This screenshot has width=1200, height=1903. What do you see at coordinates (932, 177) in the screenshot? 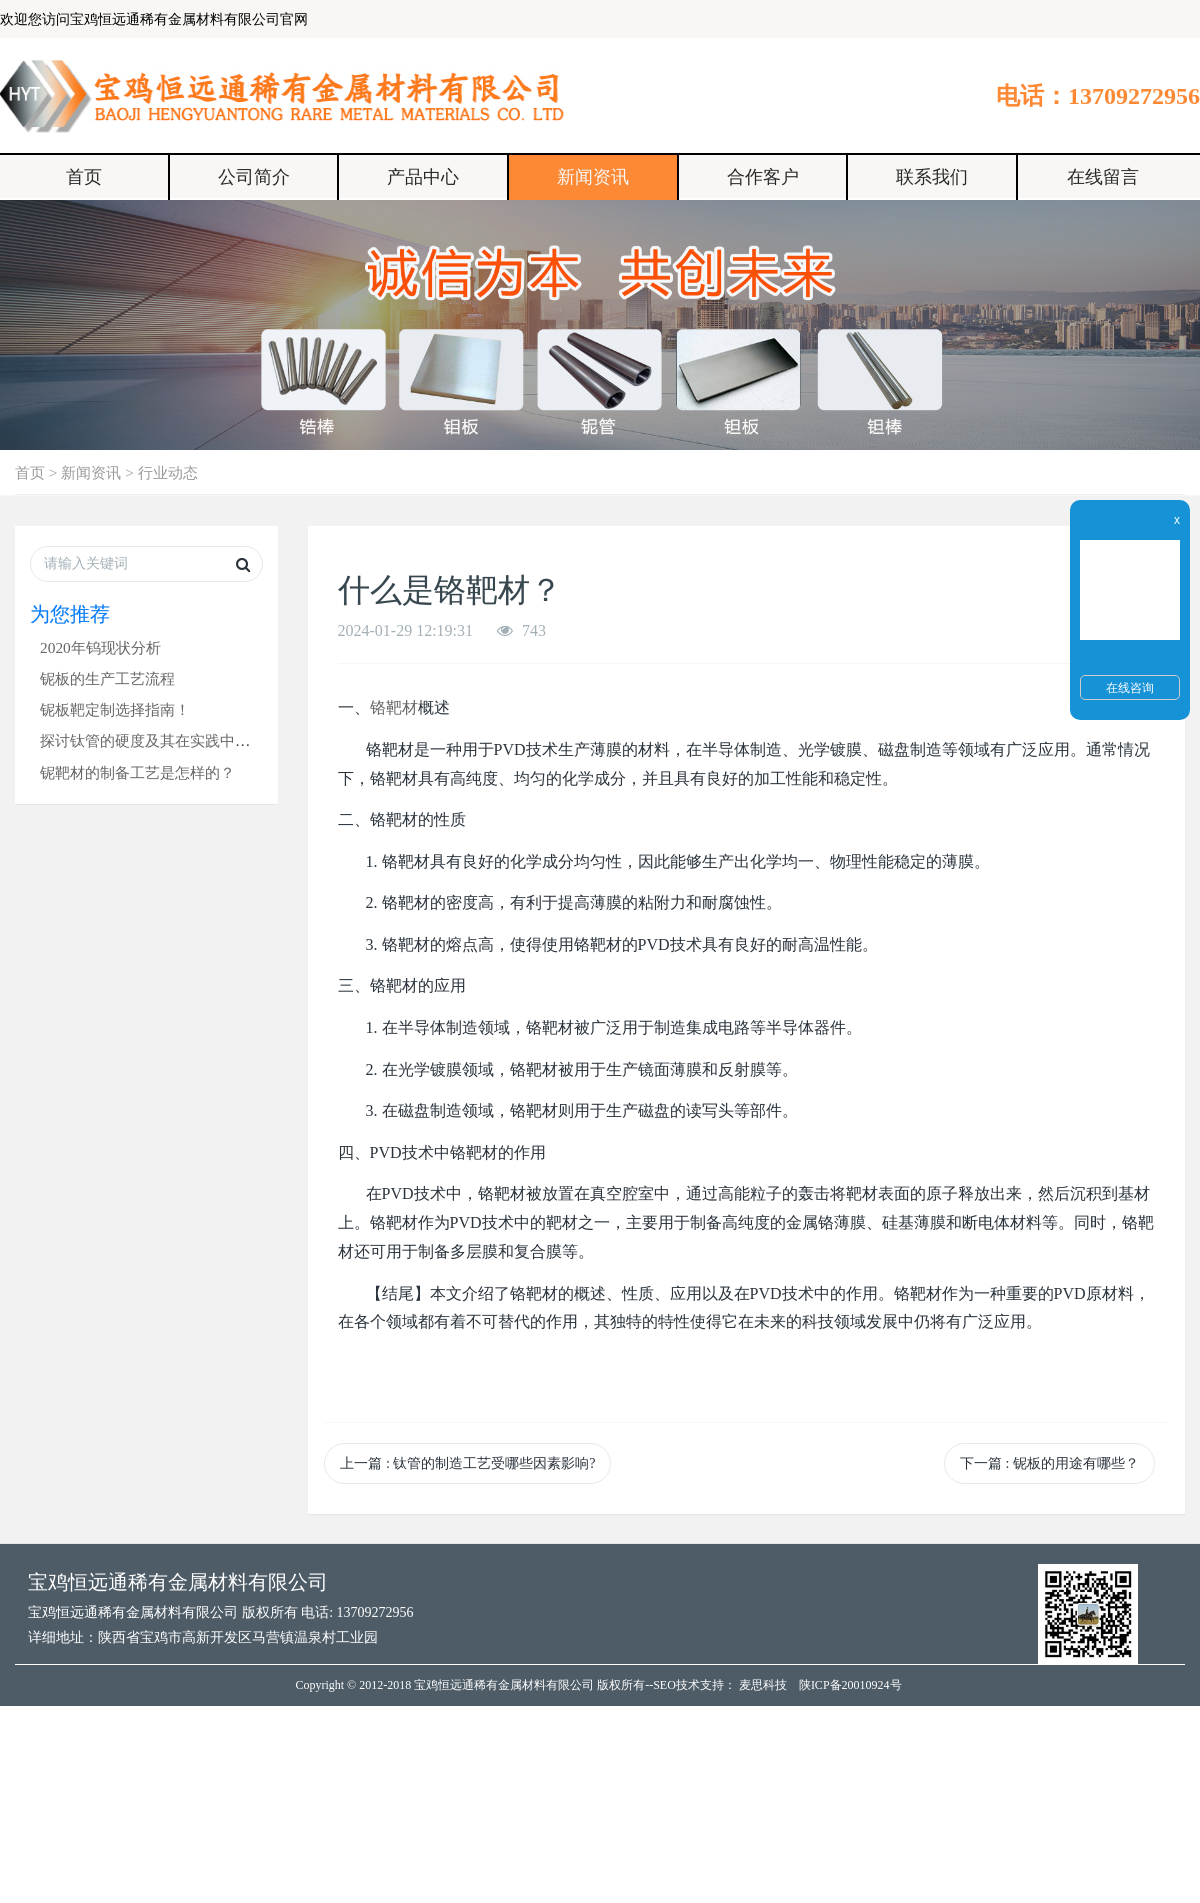
I see `联系我们` at bounding box center [932, 177].